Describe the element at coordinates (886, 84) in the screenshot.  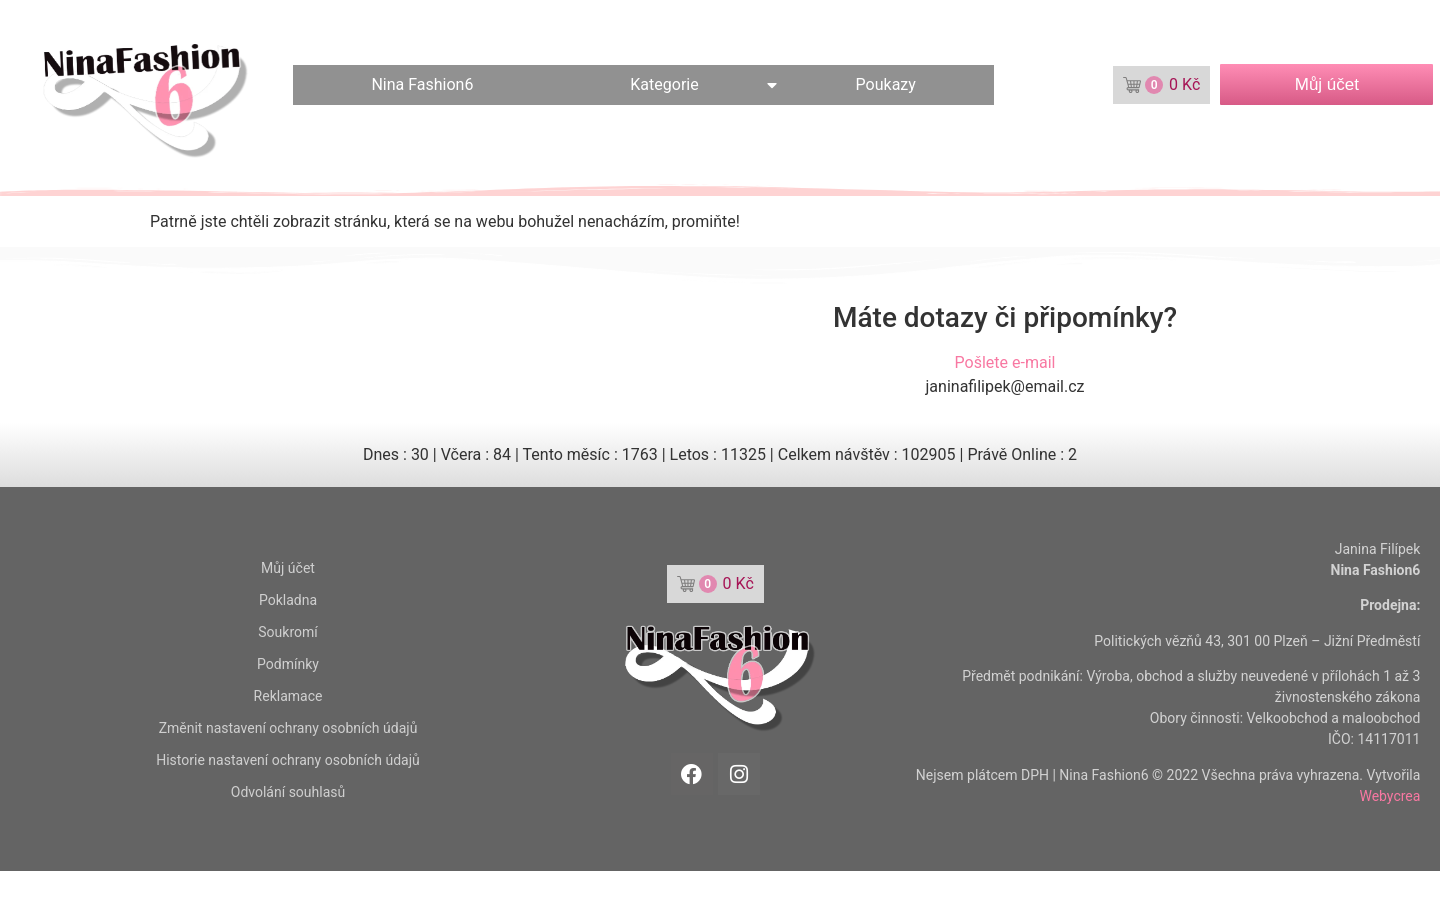
I see `Poukazy` at that location.